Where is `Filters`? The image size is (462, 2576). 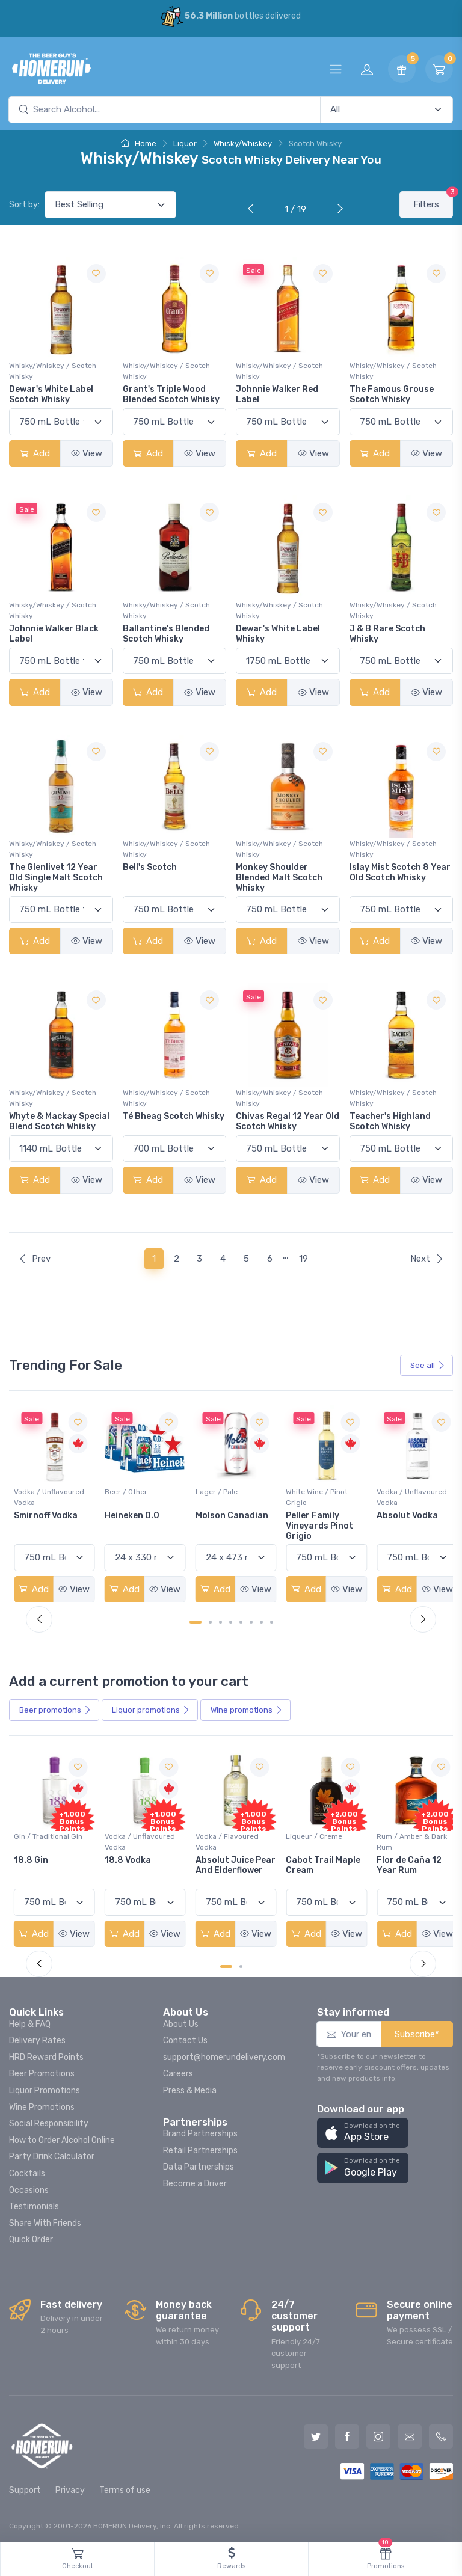
Filters is located at coordinates (433, 200).